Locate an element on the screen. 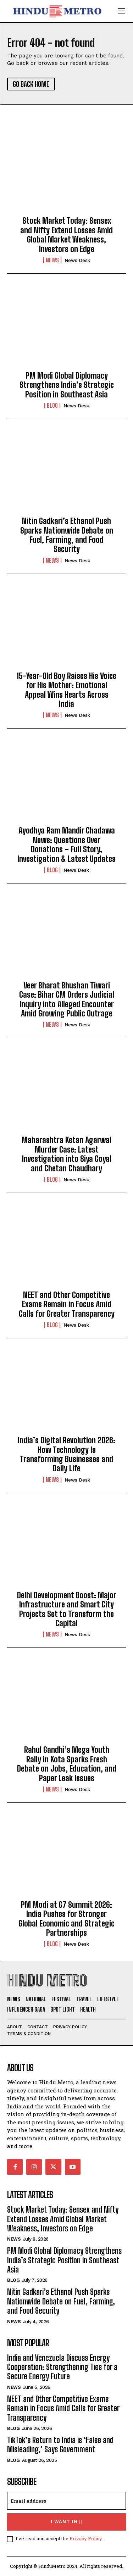 The image size is (133, 2576). India and Venezuela Discuss Energy Cooperation: Strengthening Ties for a Secure Energy Future is located at coordinates (62, 2367).